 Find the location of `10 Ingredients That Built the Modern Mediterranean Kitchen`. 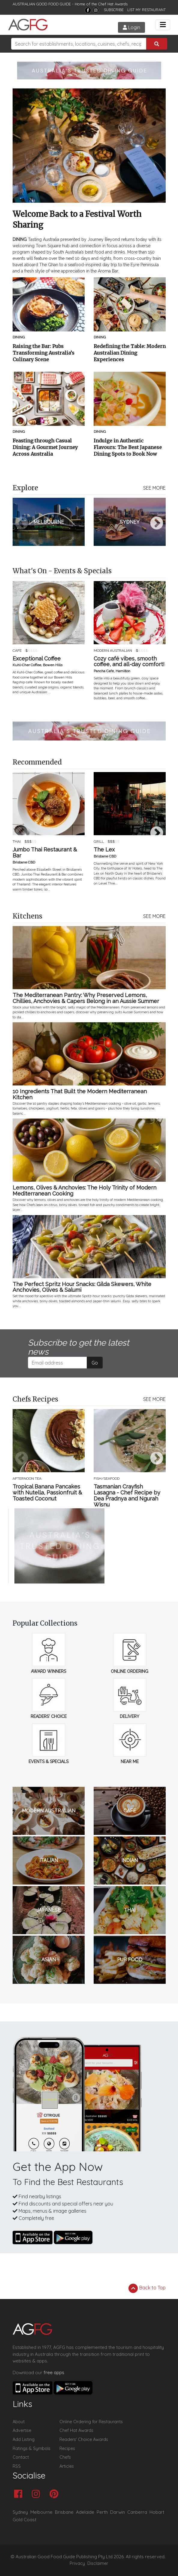

10 Ingredients That Built the Modern Mediterranean Kitchen is located at coordinates (80, 1094).